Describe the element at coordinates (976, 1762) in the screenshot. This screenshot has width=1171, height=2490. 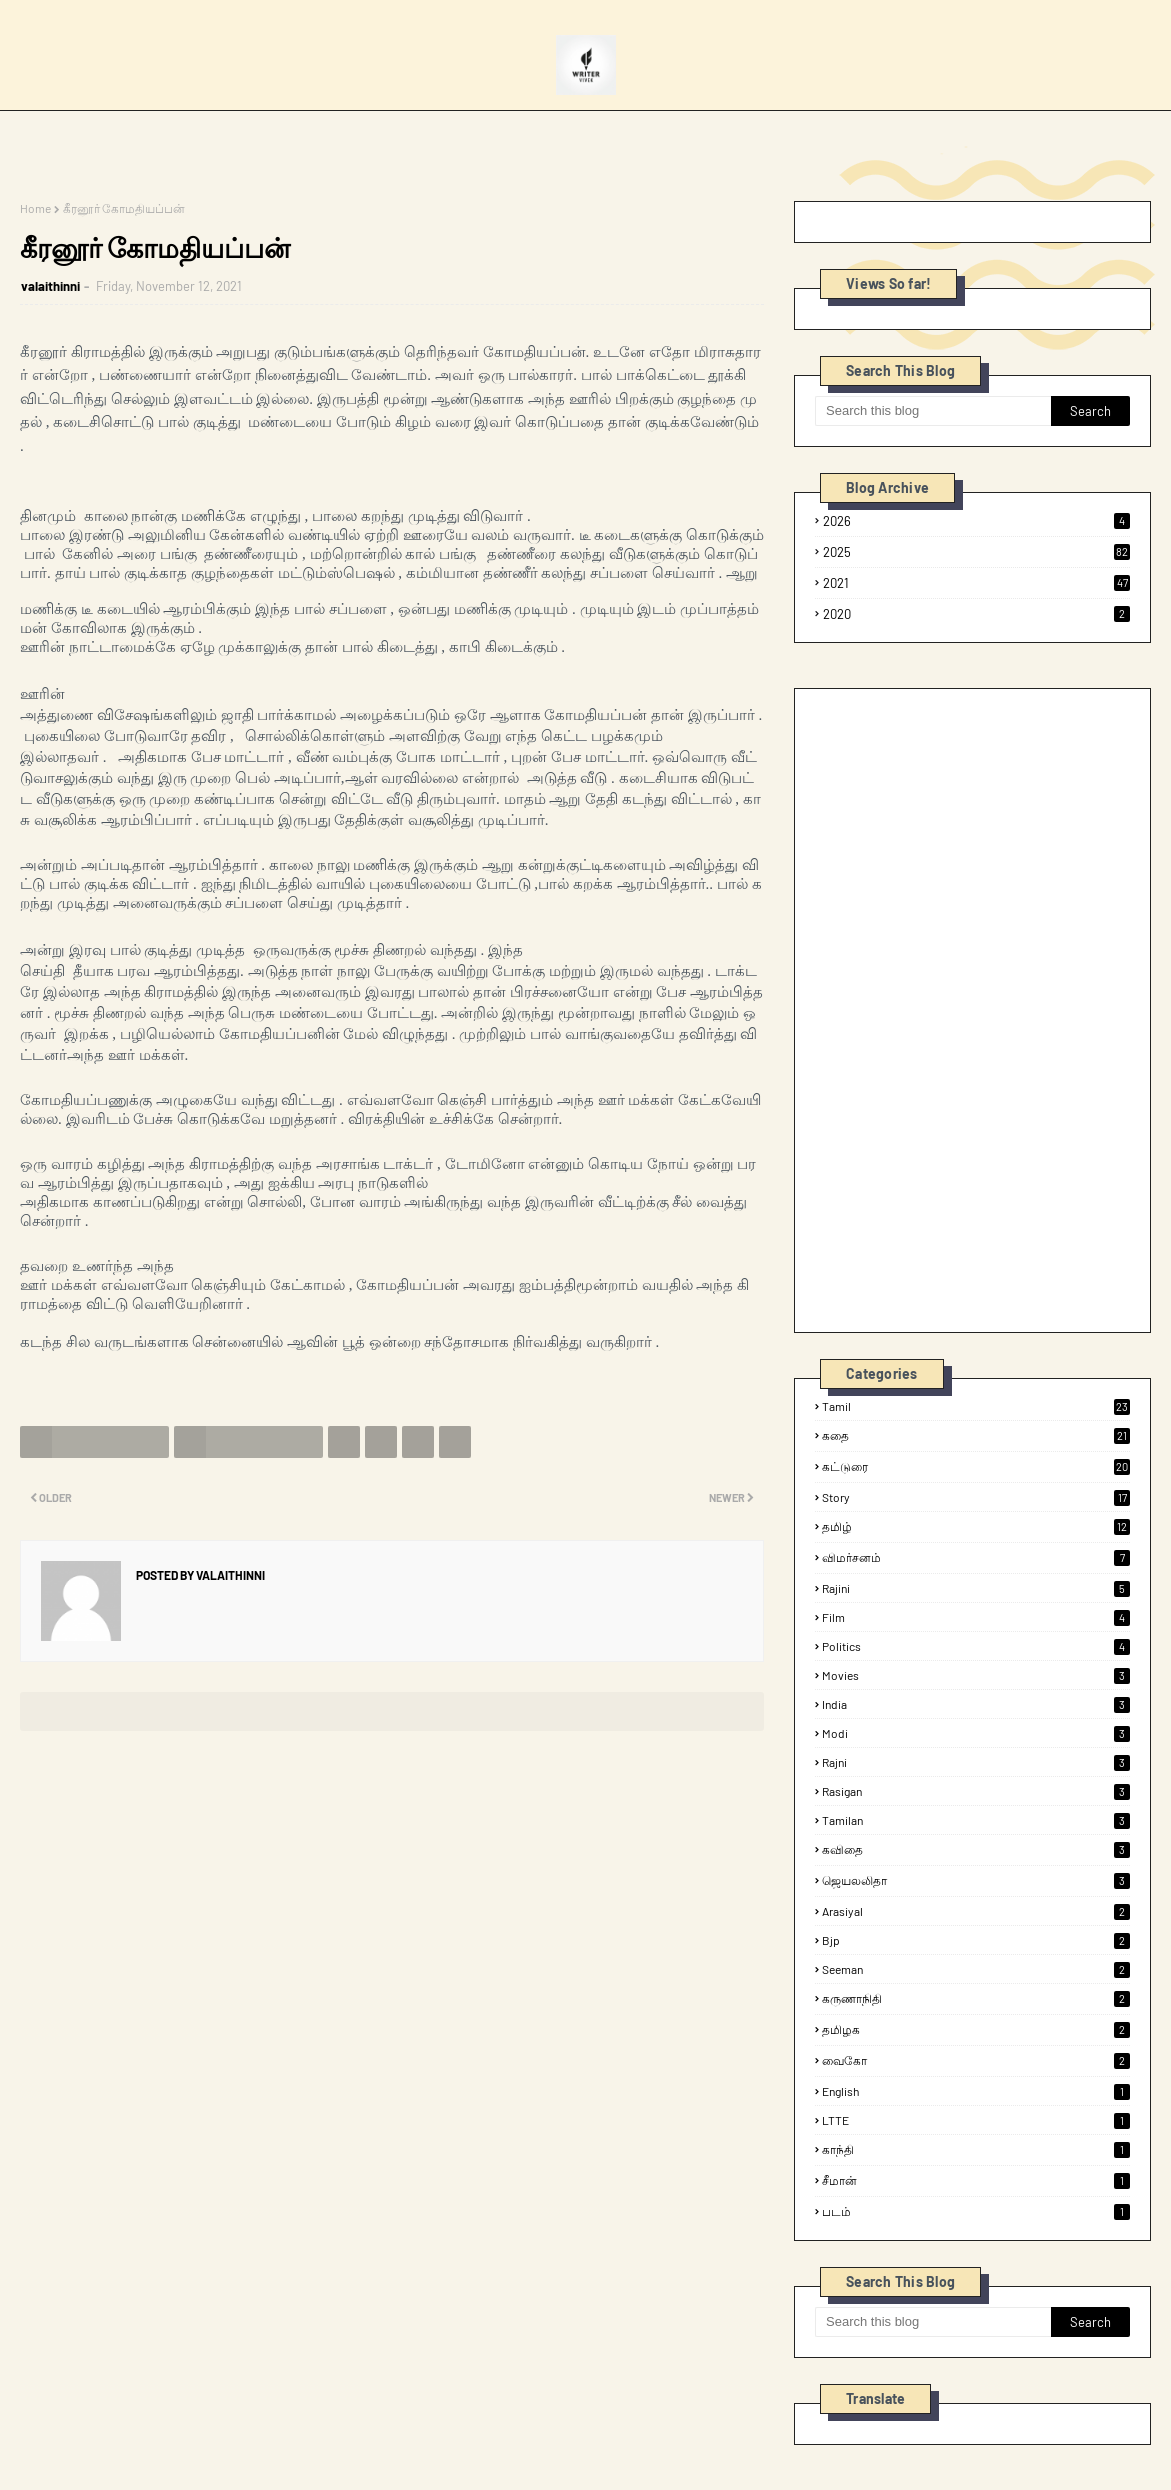
I see `rajni` at that location.